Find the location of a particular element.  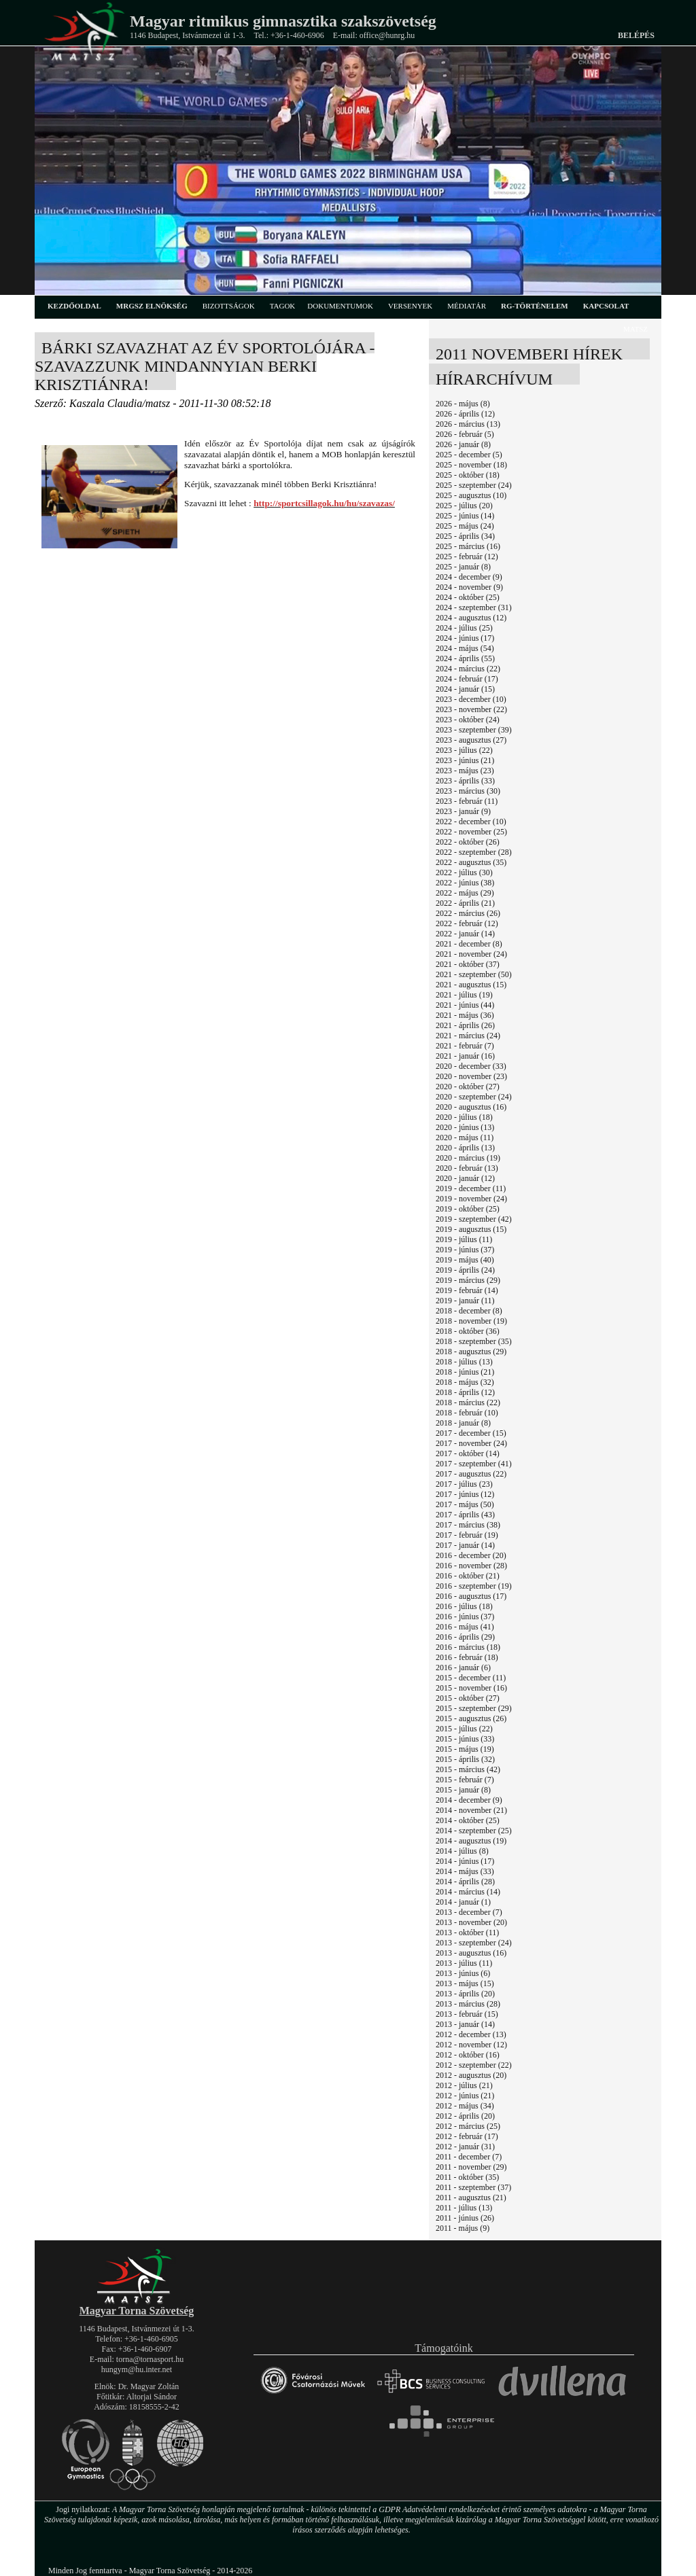

2021 - október (37) is located at coordinates (468, 964).